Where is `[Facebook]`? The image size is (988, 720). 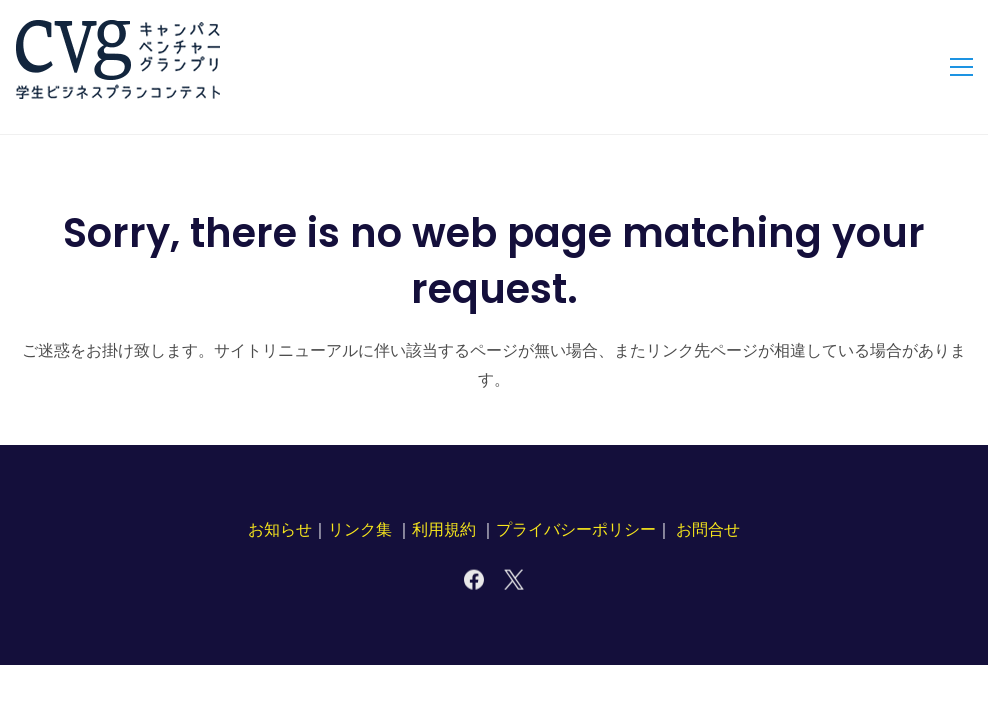
[Facebook] is located at coordinates (474, 580).